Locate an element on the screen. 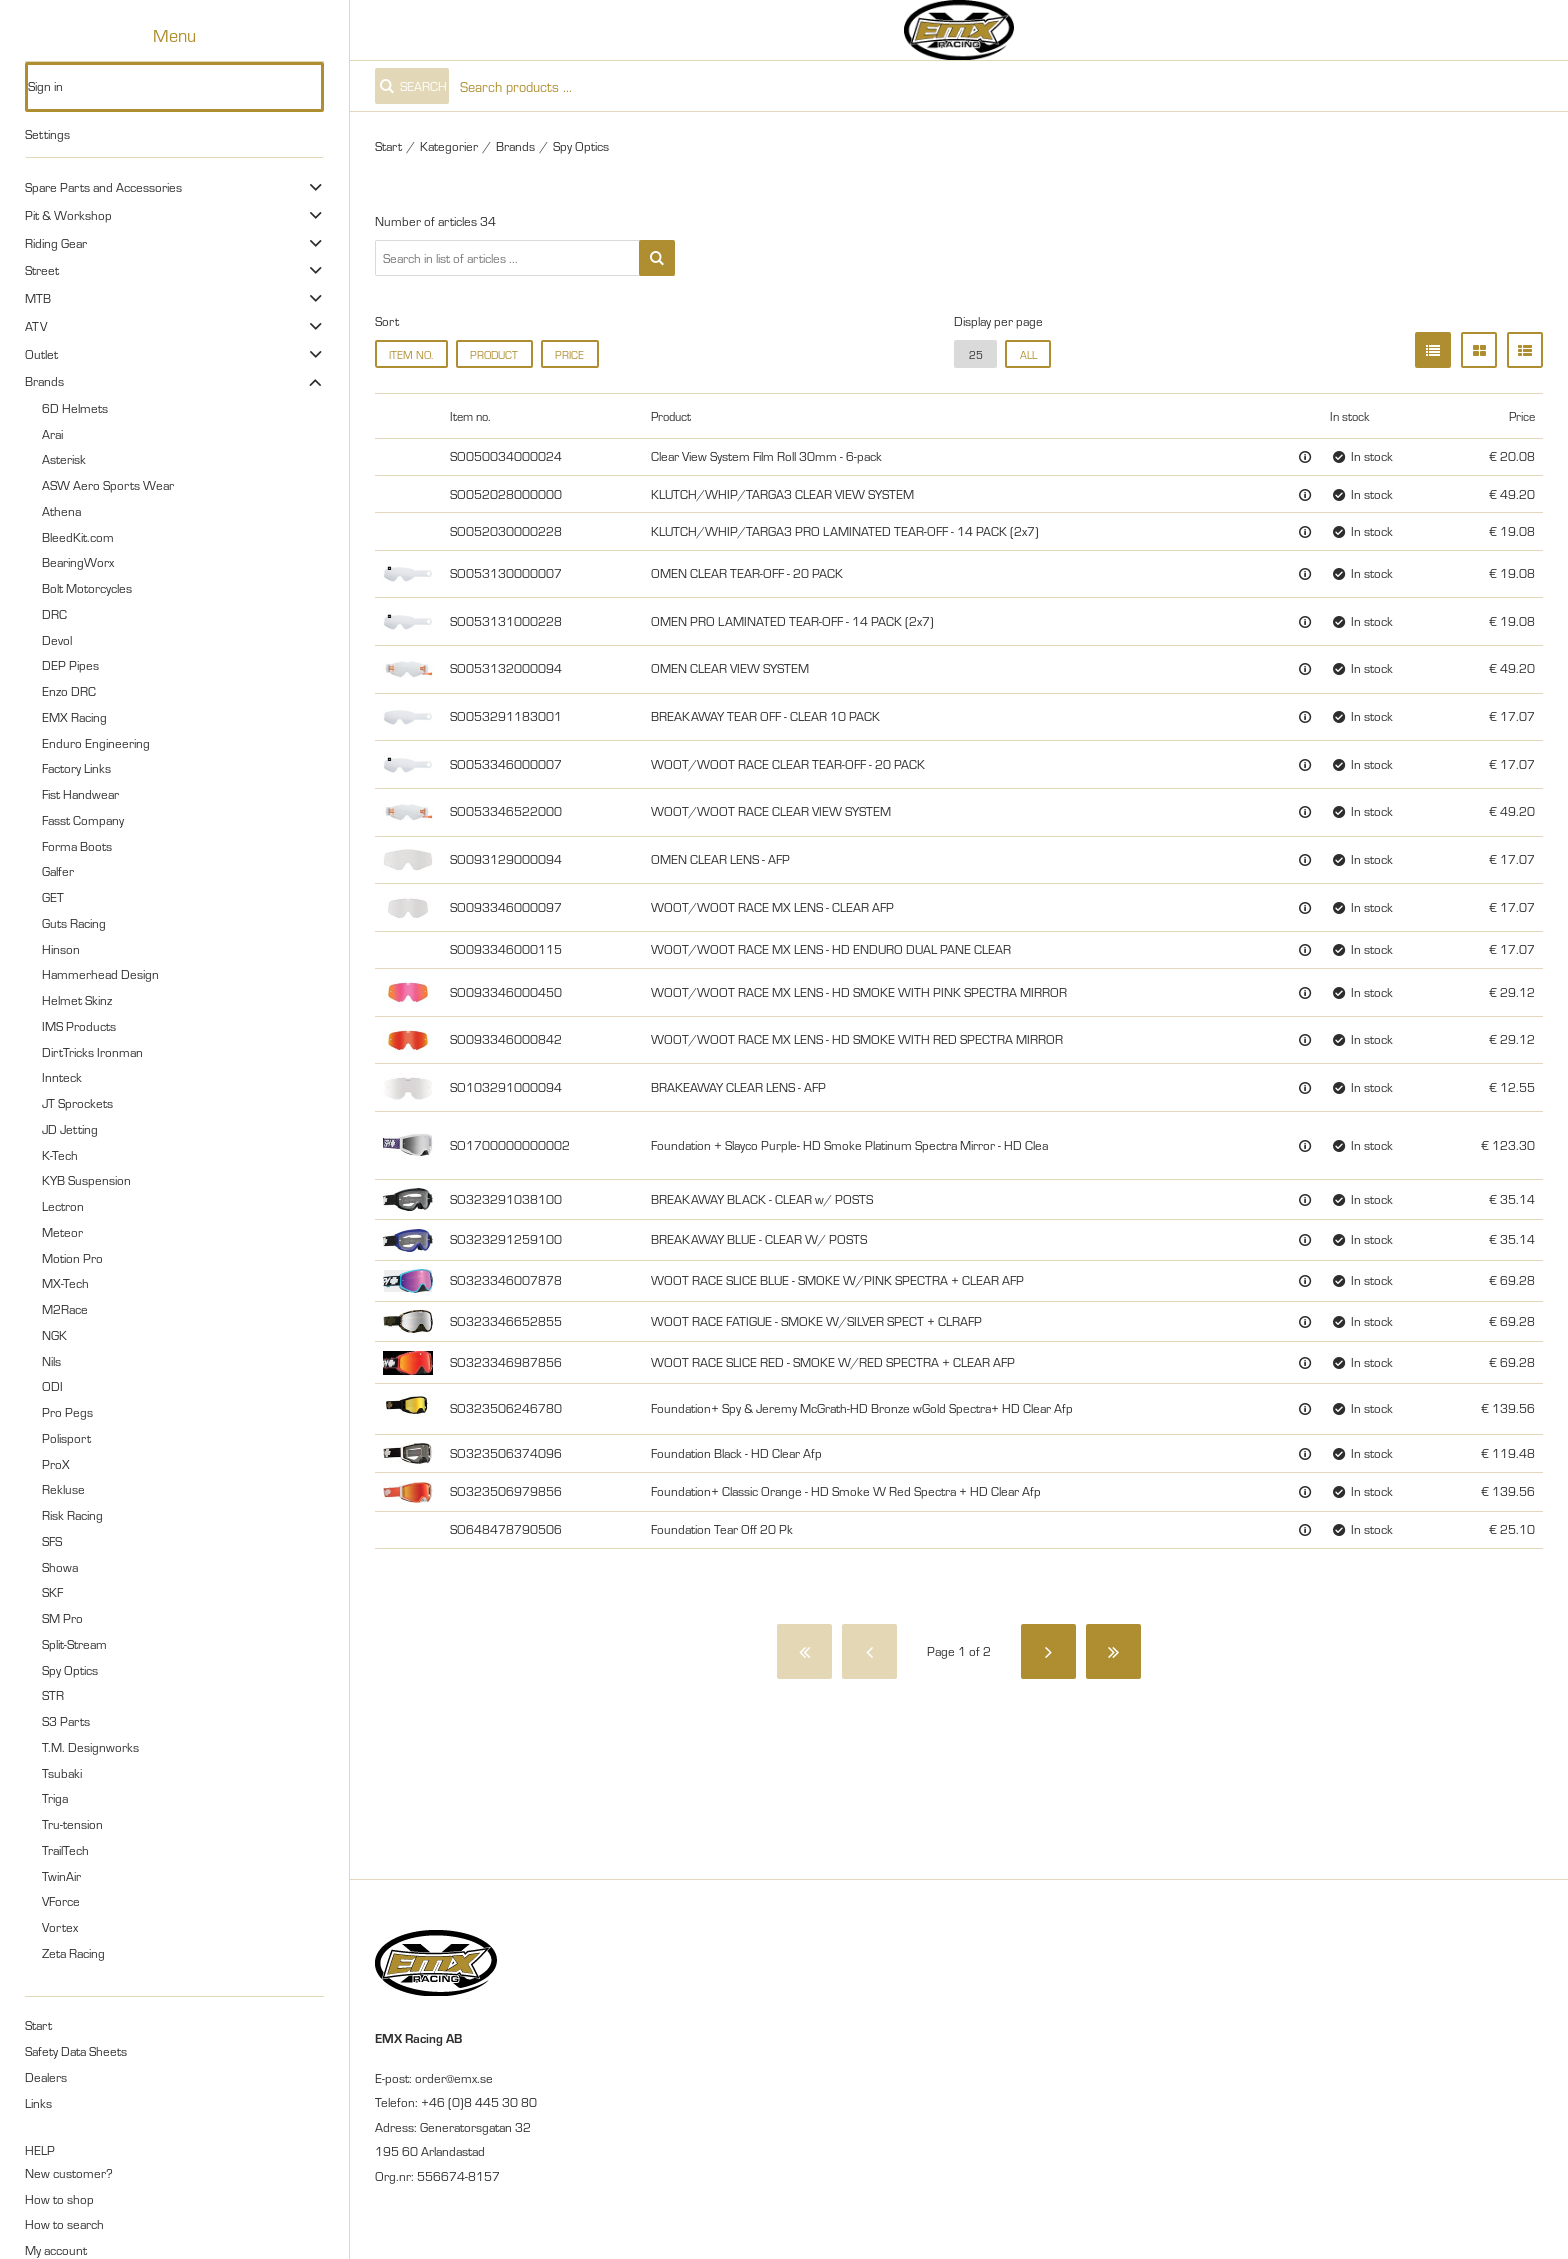 The width and height of the screenshot is (1568, 2259). Spare Parts and Accessories is located at coordinates (103, 187).